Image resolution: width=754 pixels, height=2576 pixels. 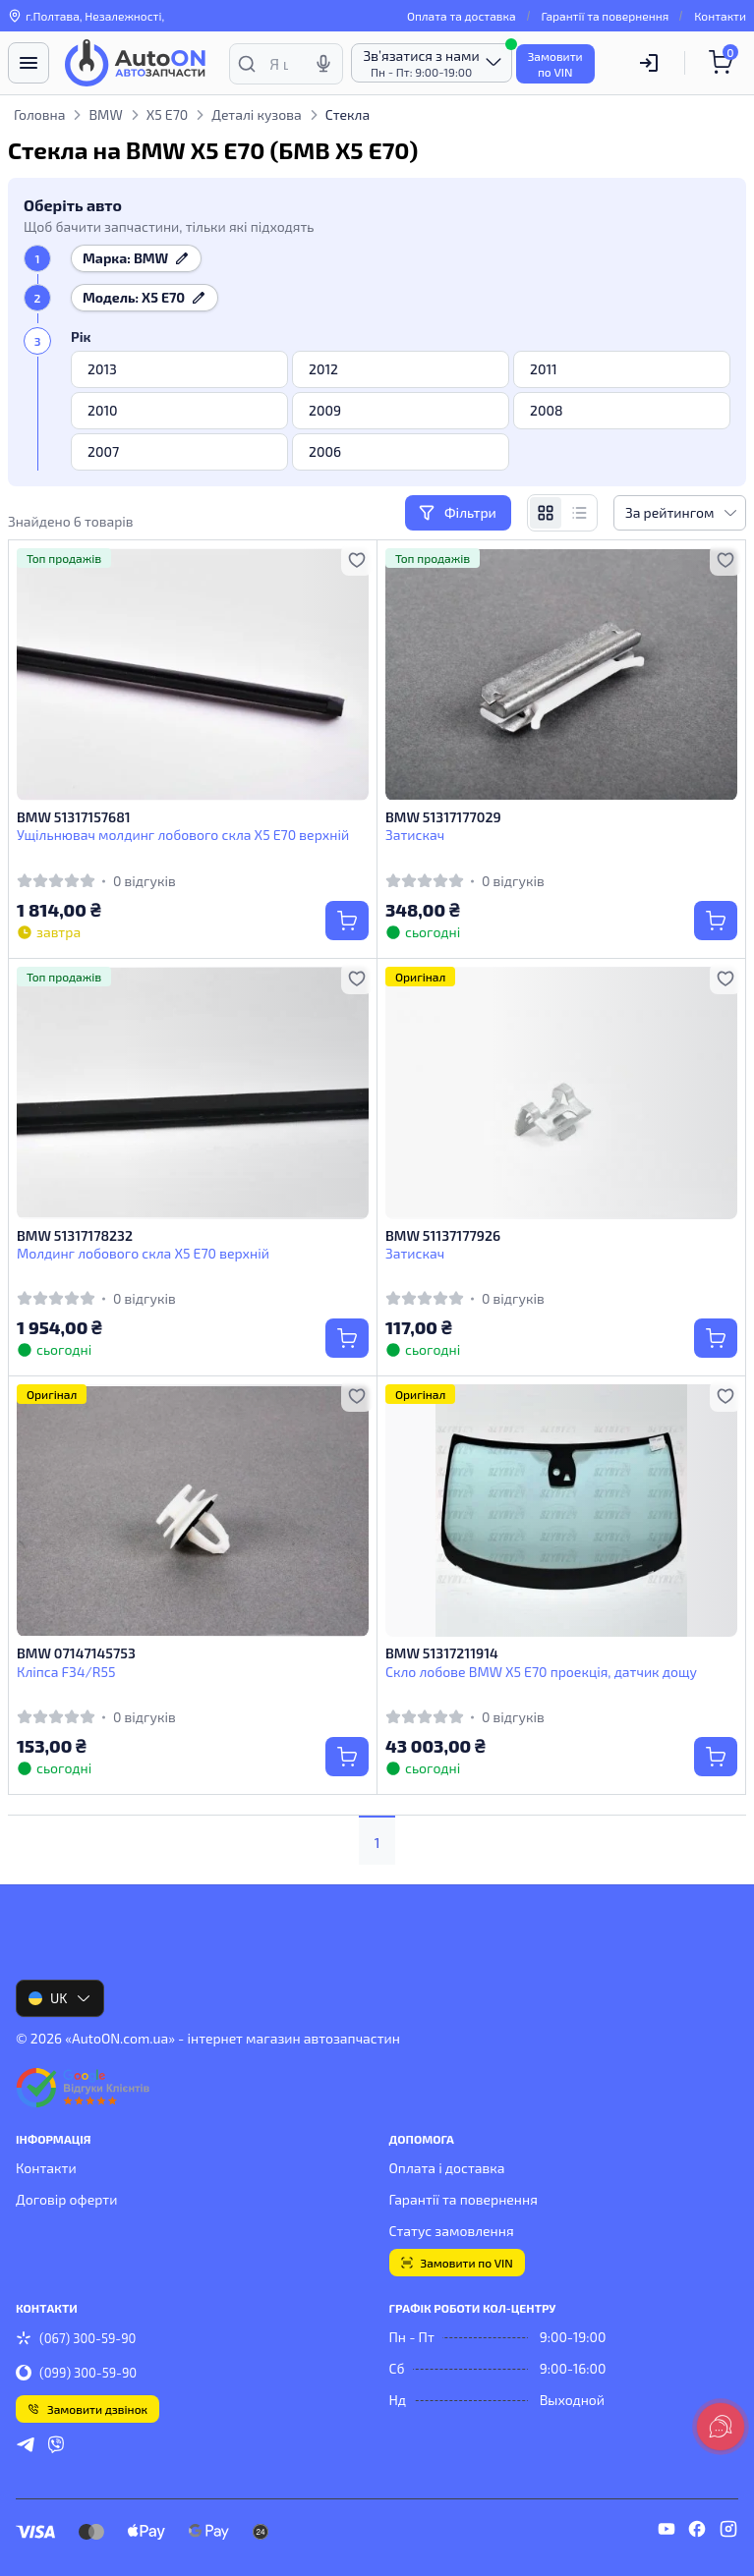 What do you see at coordinates (193, 1510) in the screenshot?
I see `[BMW 07147145753 Кліпса F34/R55]` at bounding box center [193, 1510].